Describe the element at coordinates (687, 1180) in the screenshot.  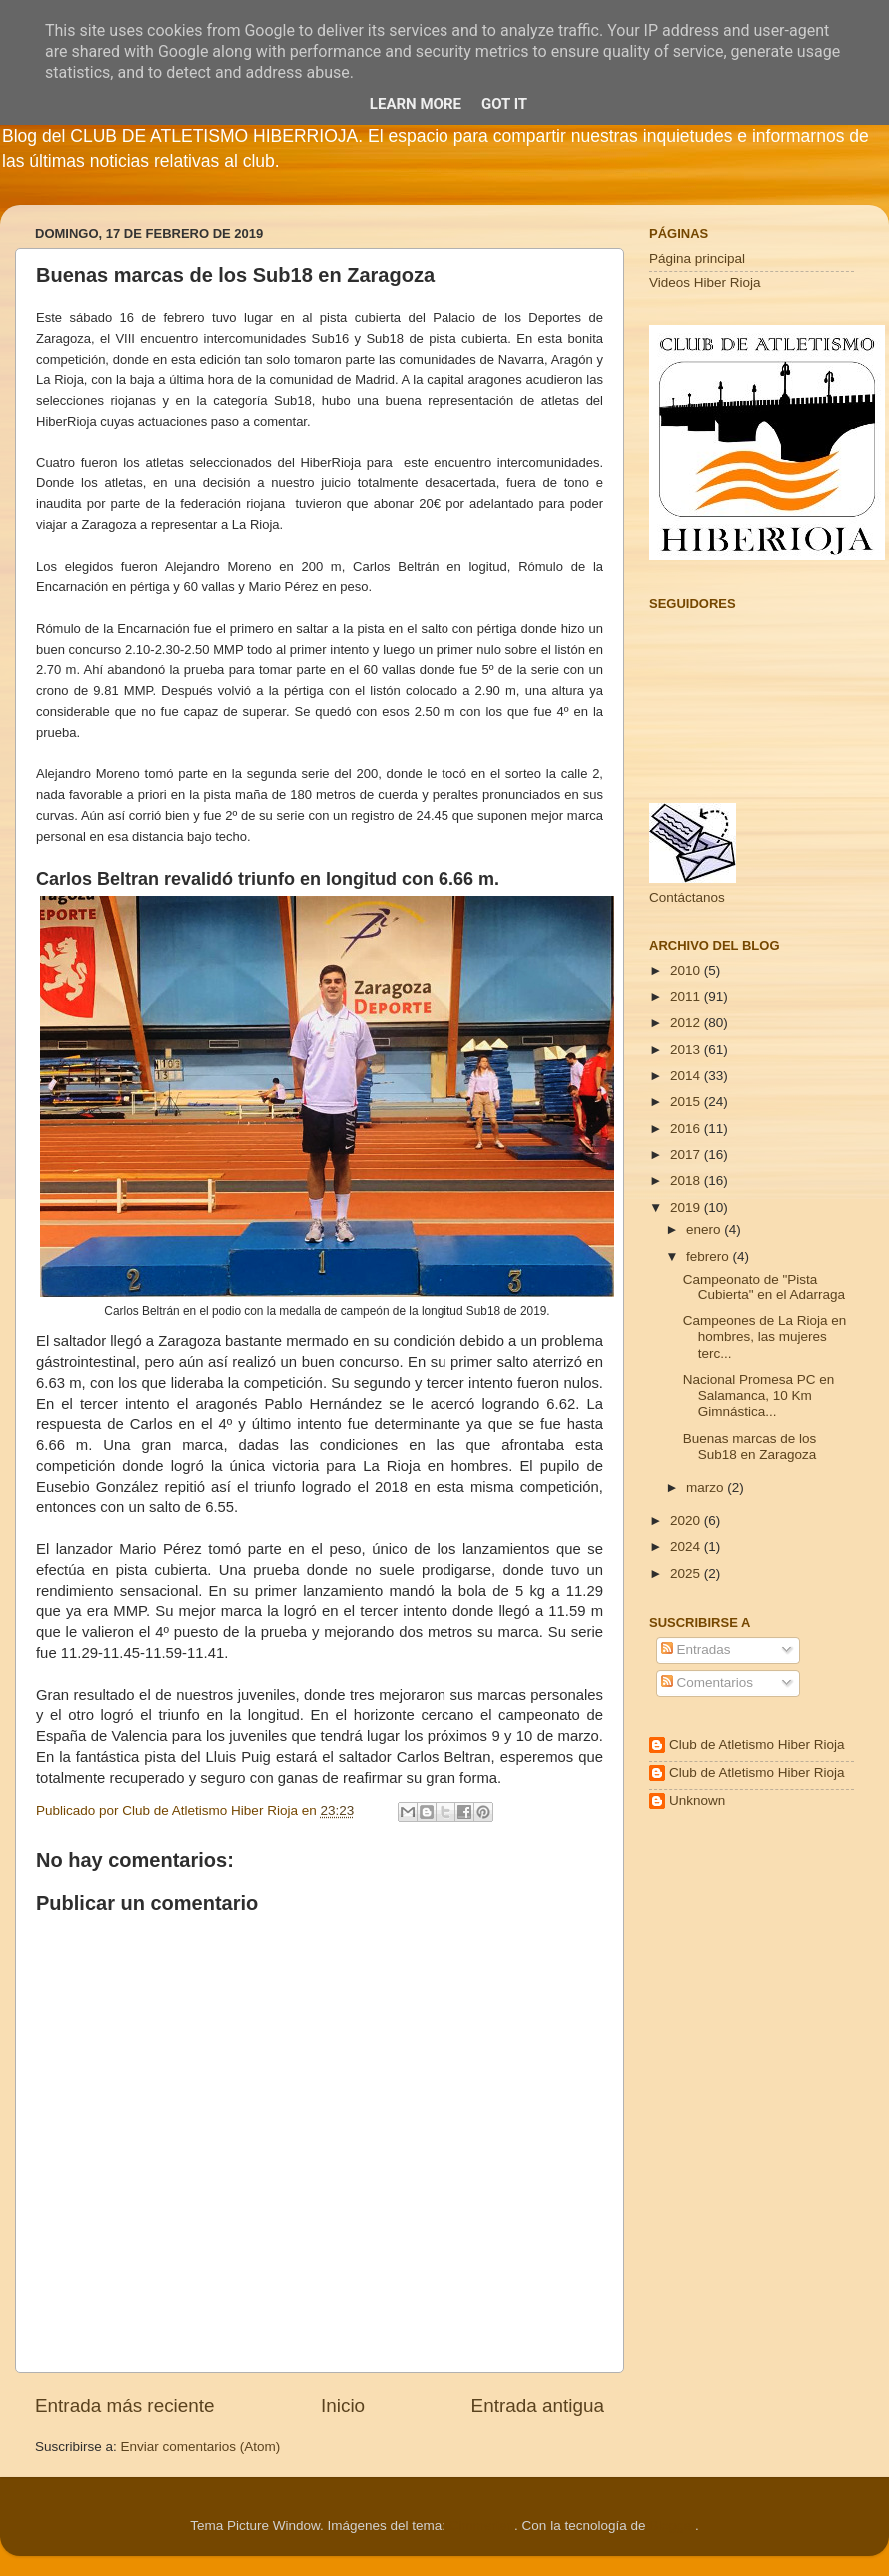
I see `2018` at that location.